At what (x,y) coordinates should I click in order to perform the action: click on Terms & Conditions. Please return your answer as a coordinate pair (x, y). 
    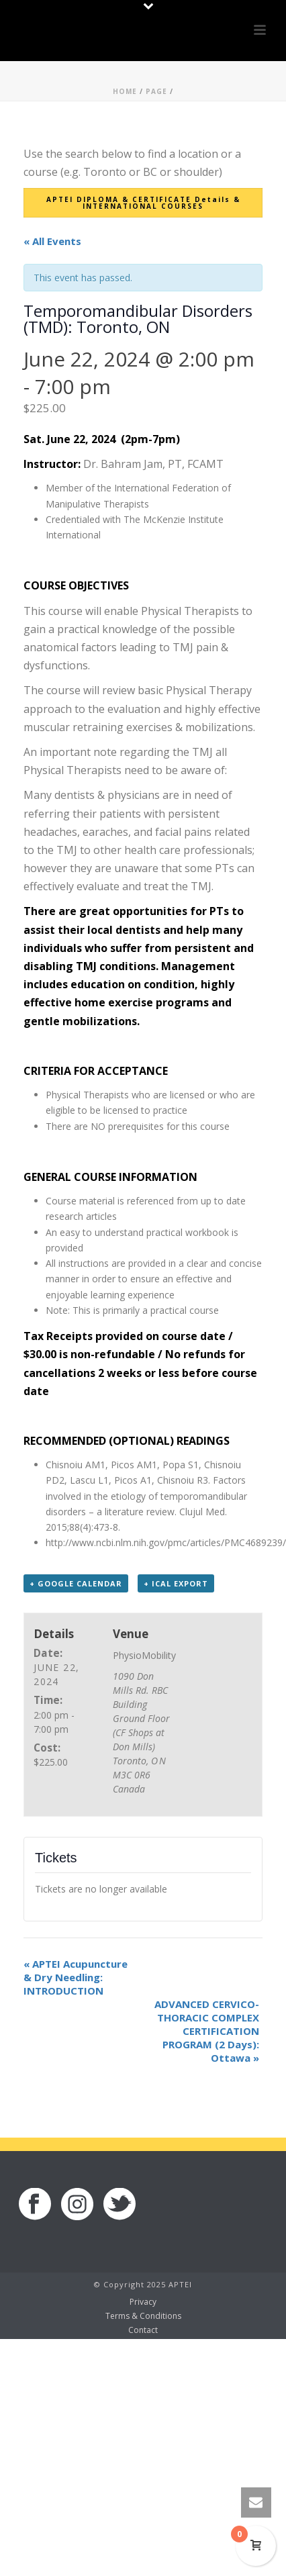
    Looking at the image, I should click on (143, 2316).